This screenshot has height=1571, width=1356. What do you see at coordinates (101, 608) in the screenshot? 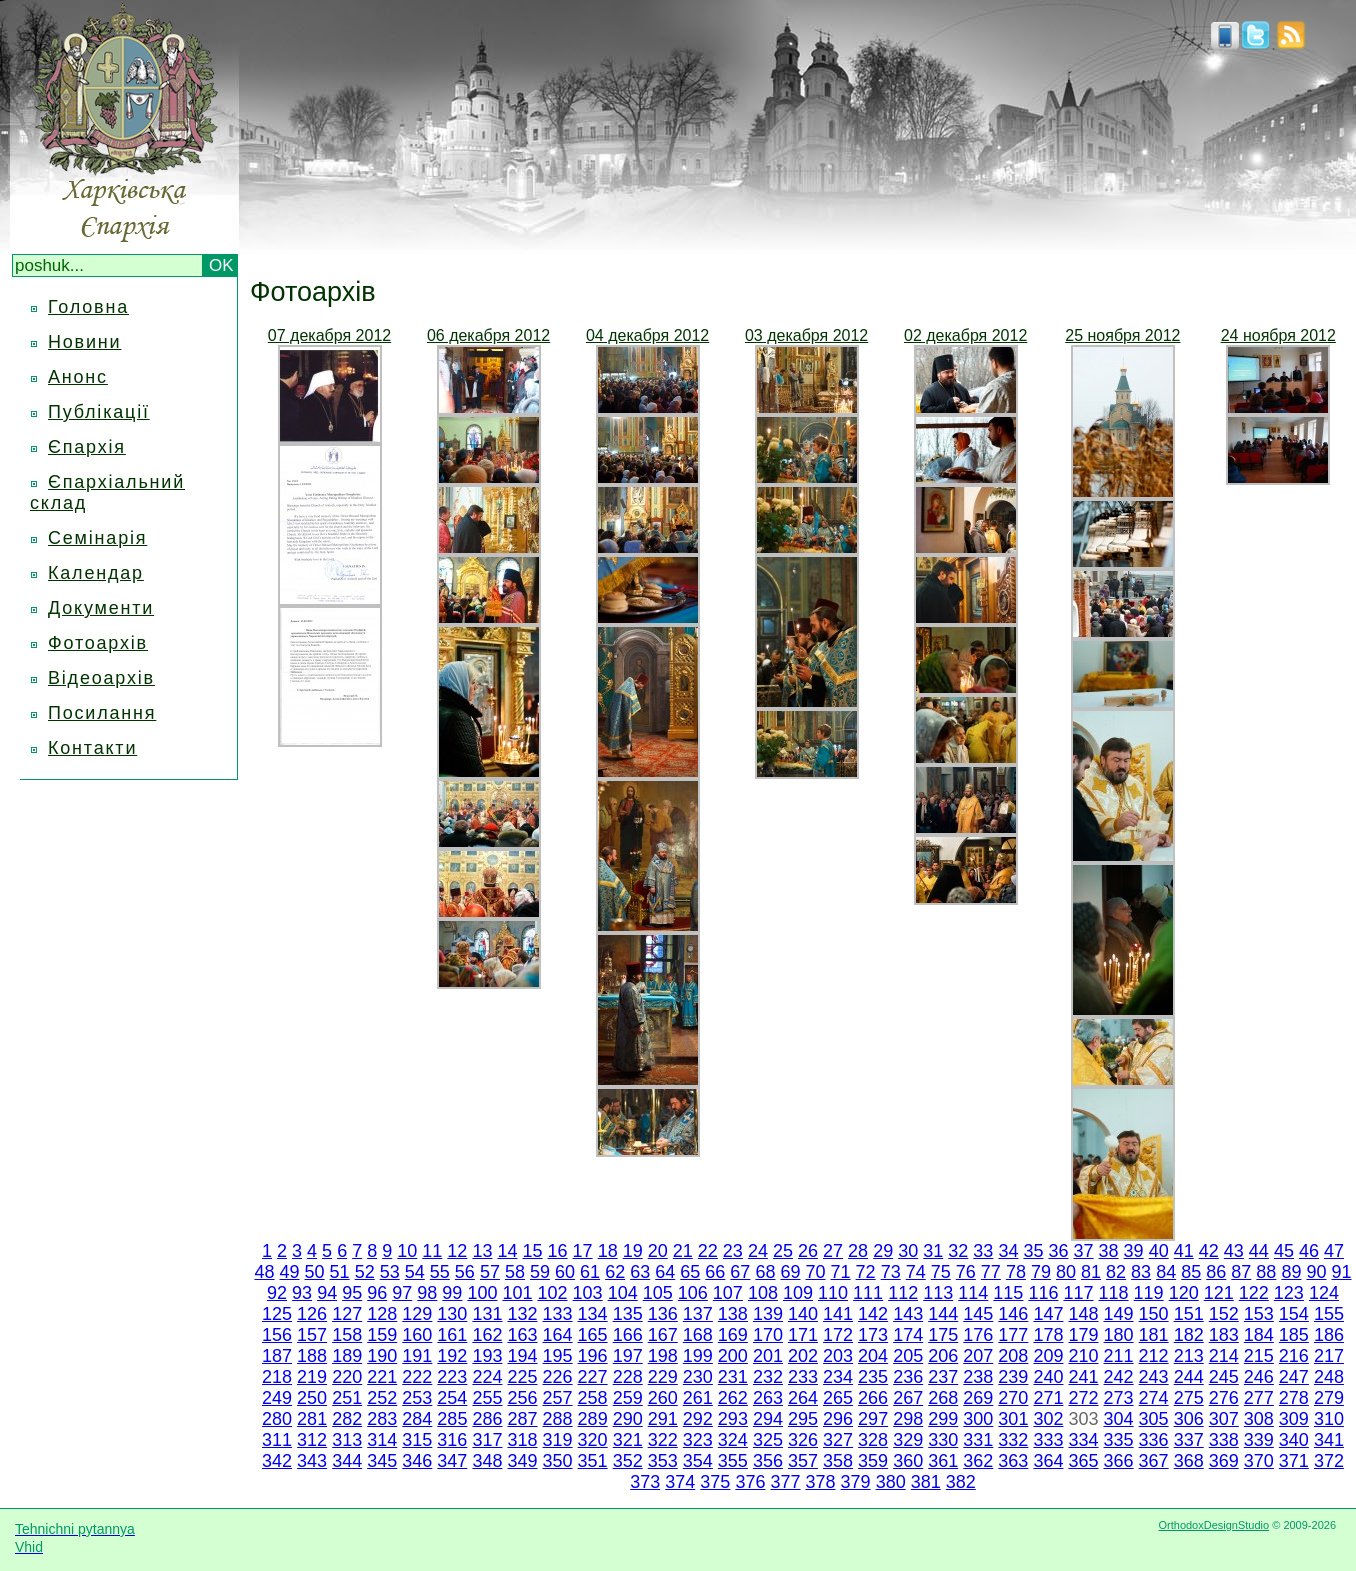
I see `Документи` at bounding box center [101, 608].